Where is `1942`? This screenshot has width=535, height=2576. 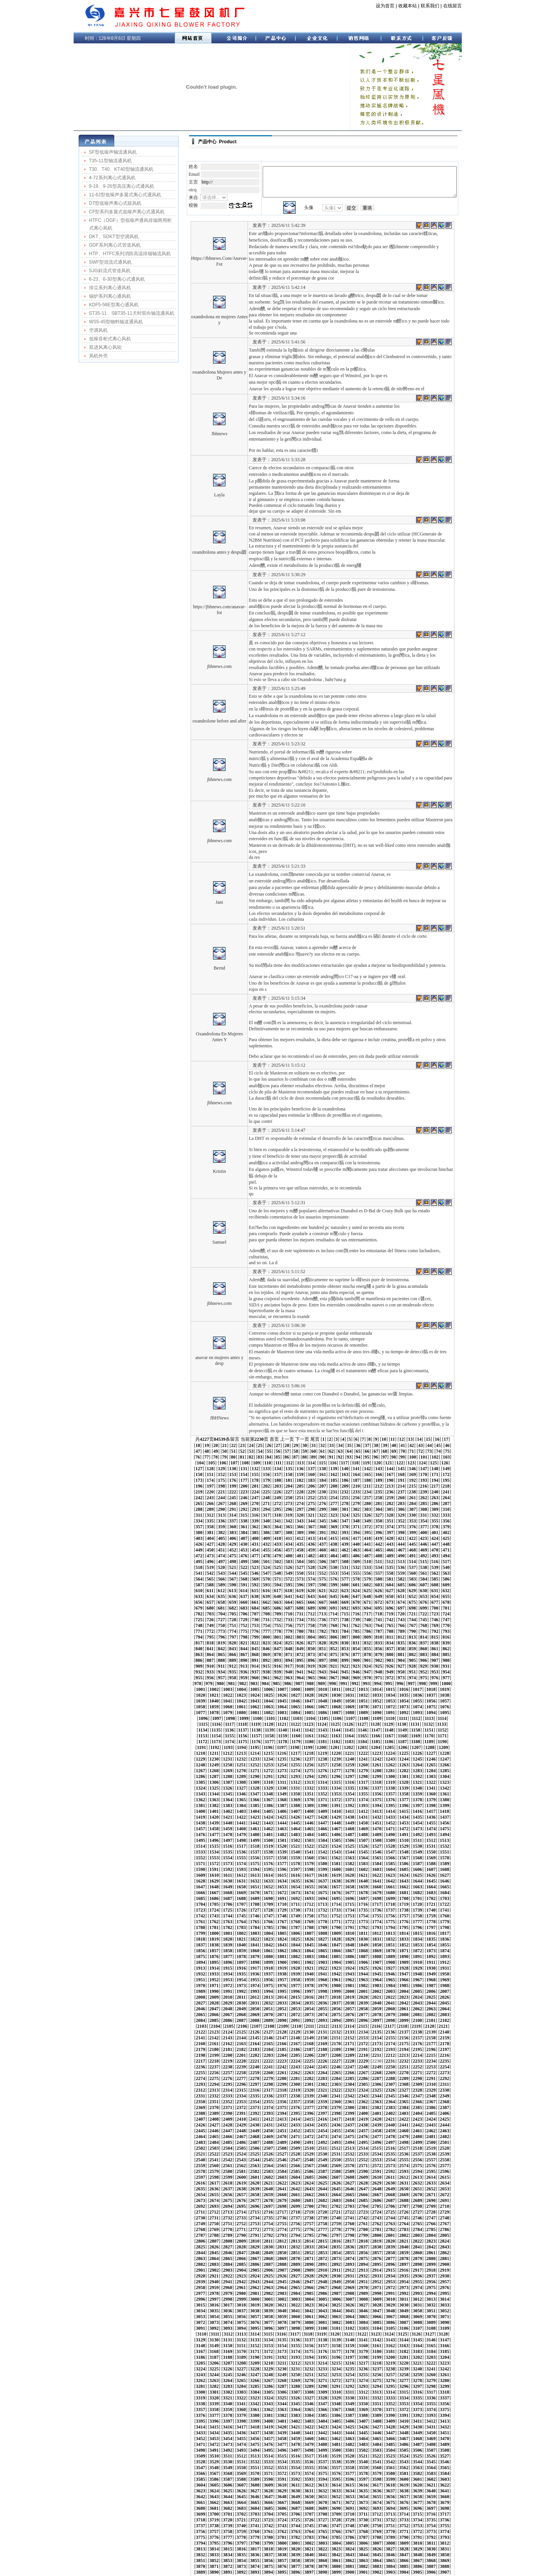 1942 is located at coordinates (281, 1903).